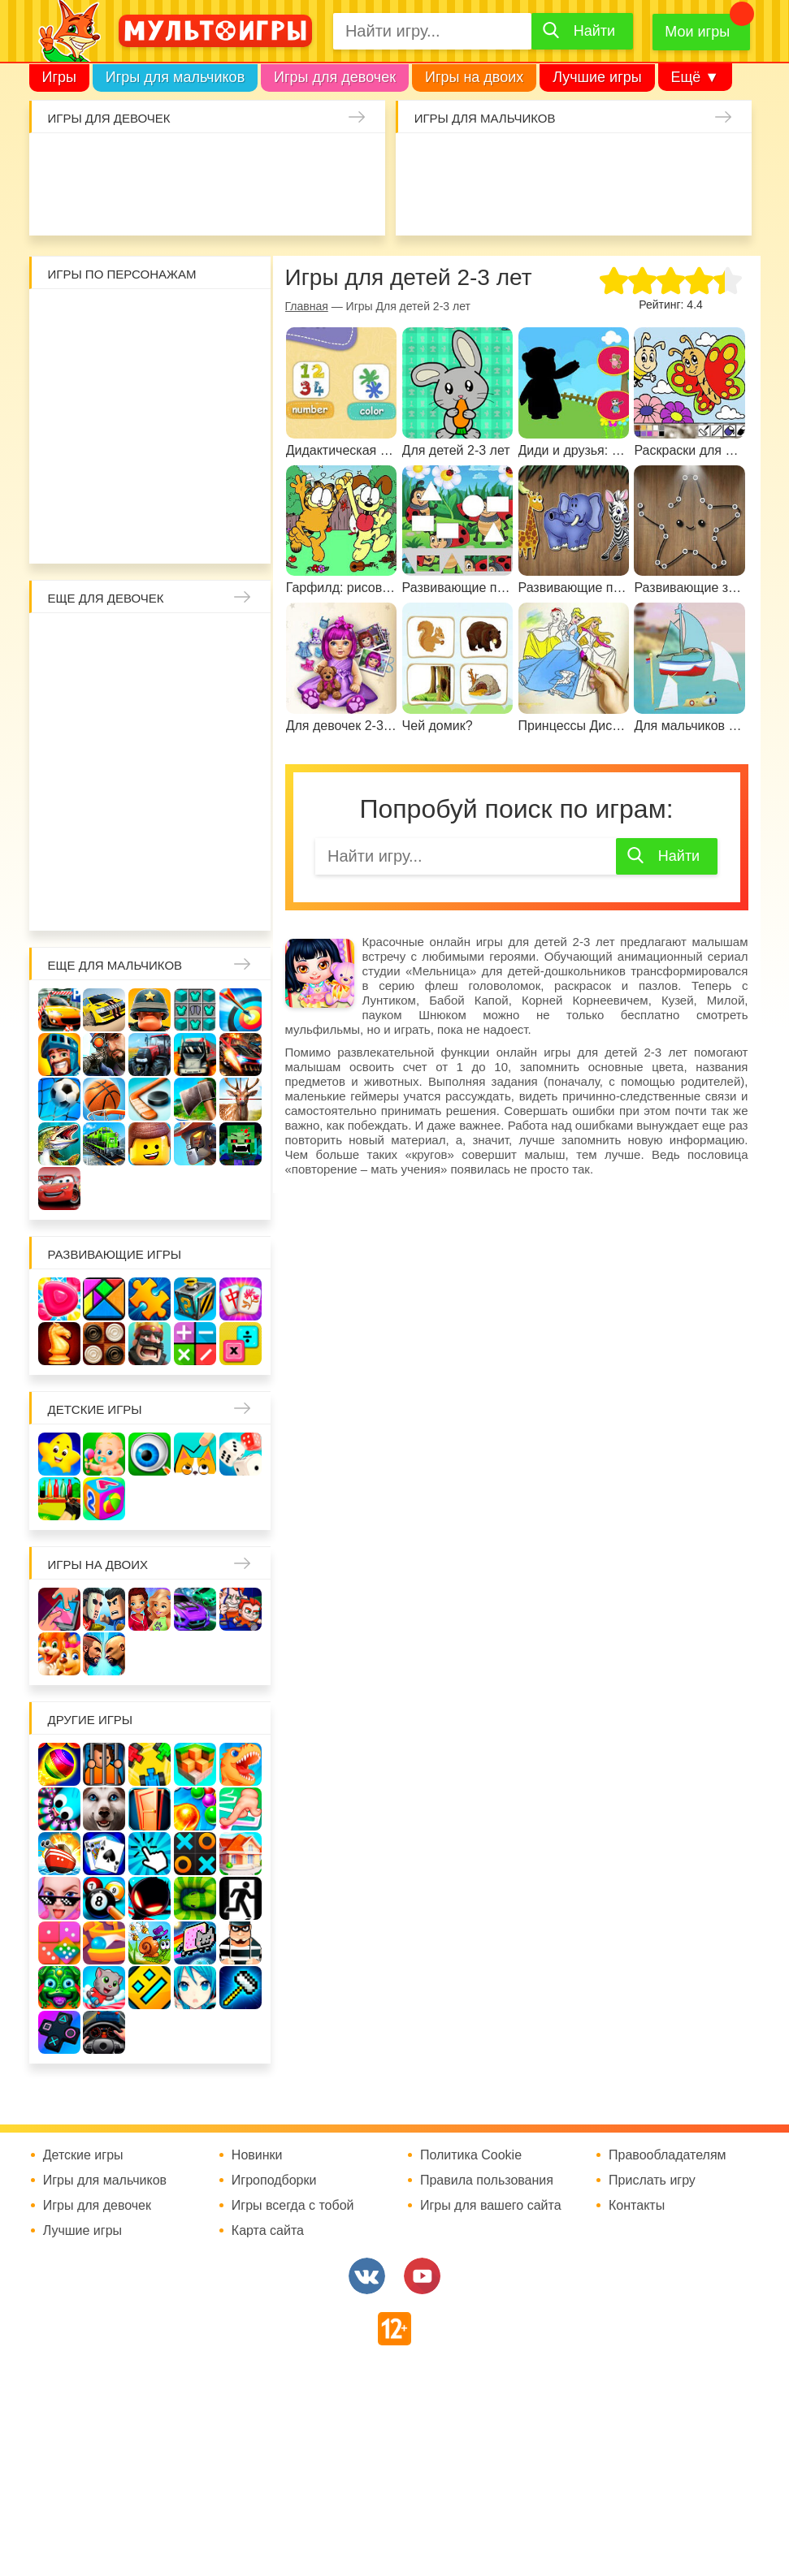  Describe the element at coordinates (474, 77) in the screenshot. I see `Игры на двоих` at that location.